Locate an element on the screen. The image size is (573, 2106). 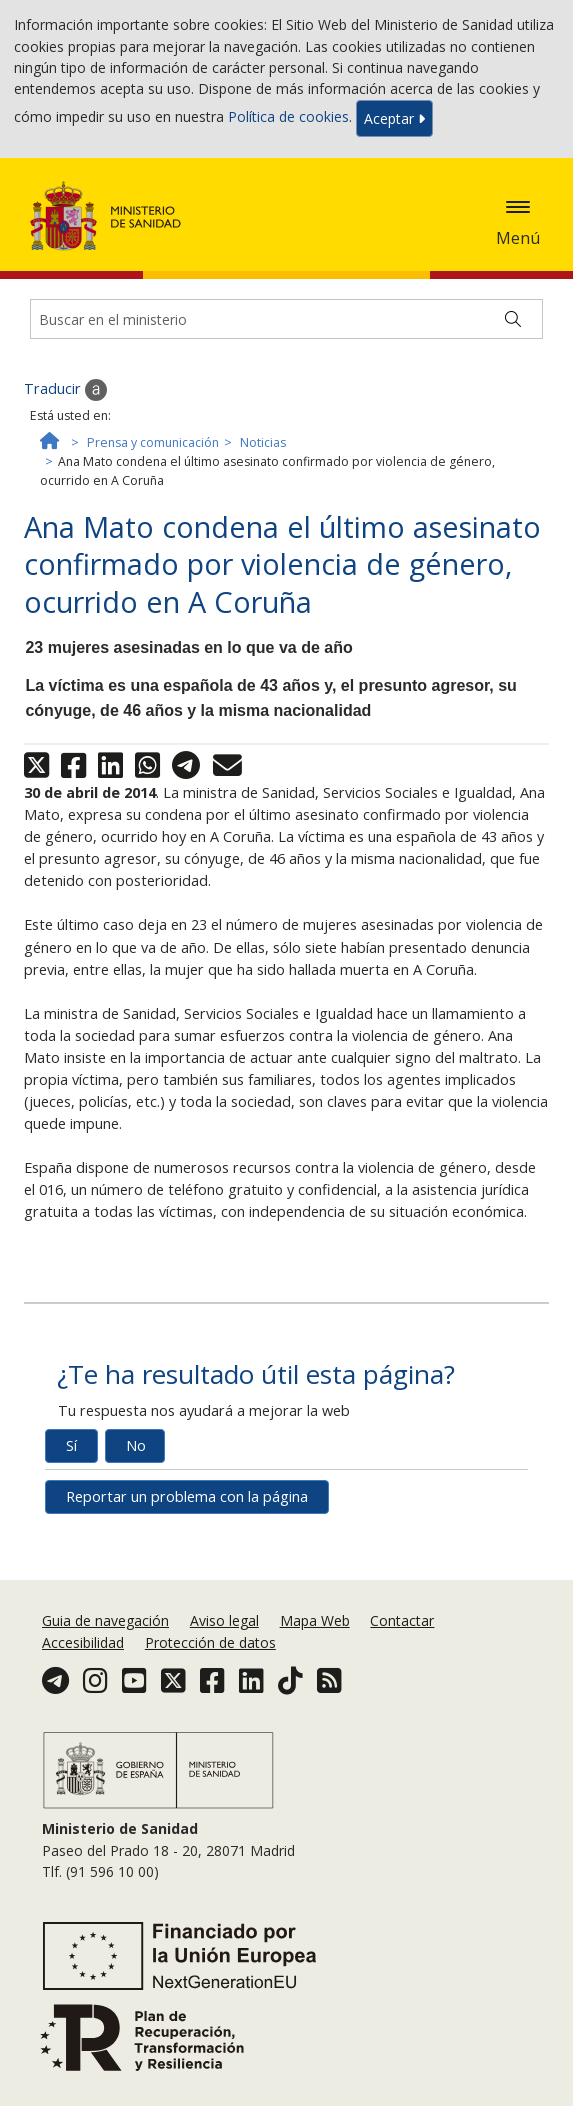
Noticias is located at coordinates (263, 442).